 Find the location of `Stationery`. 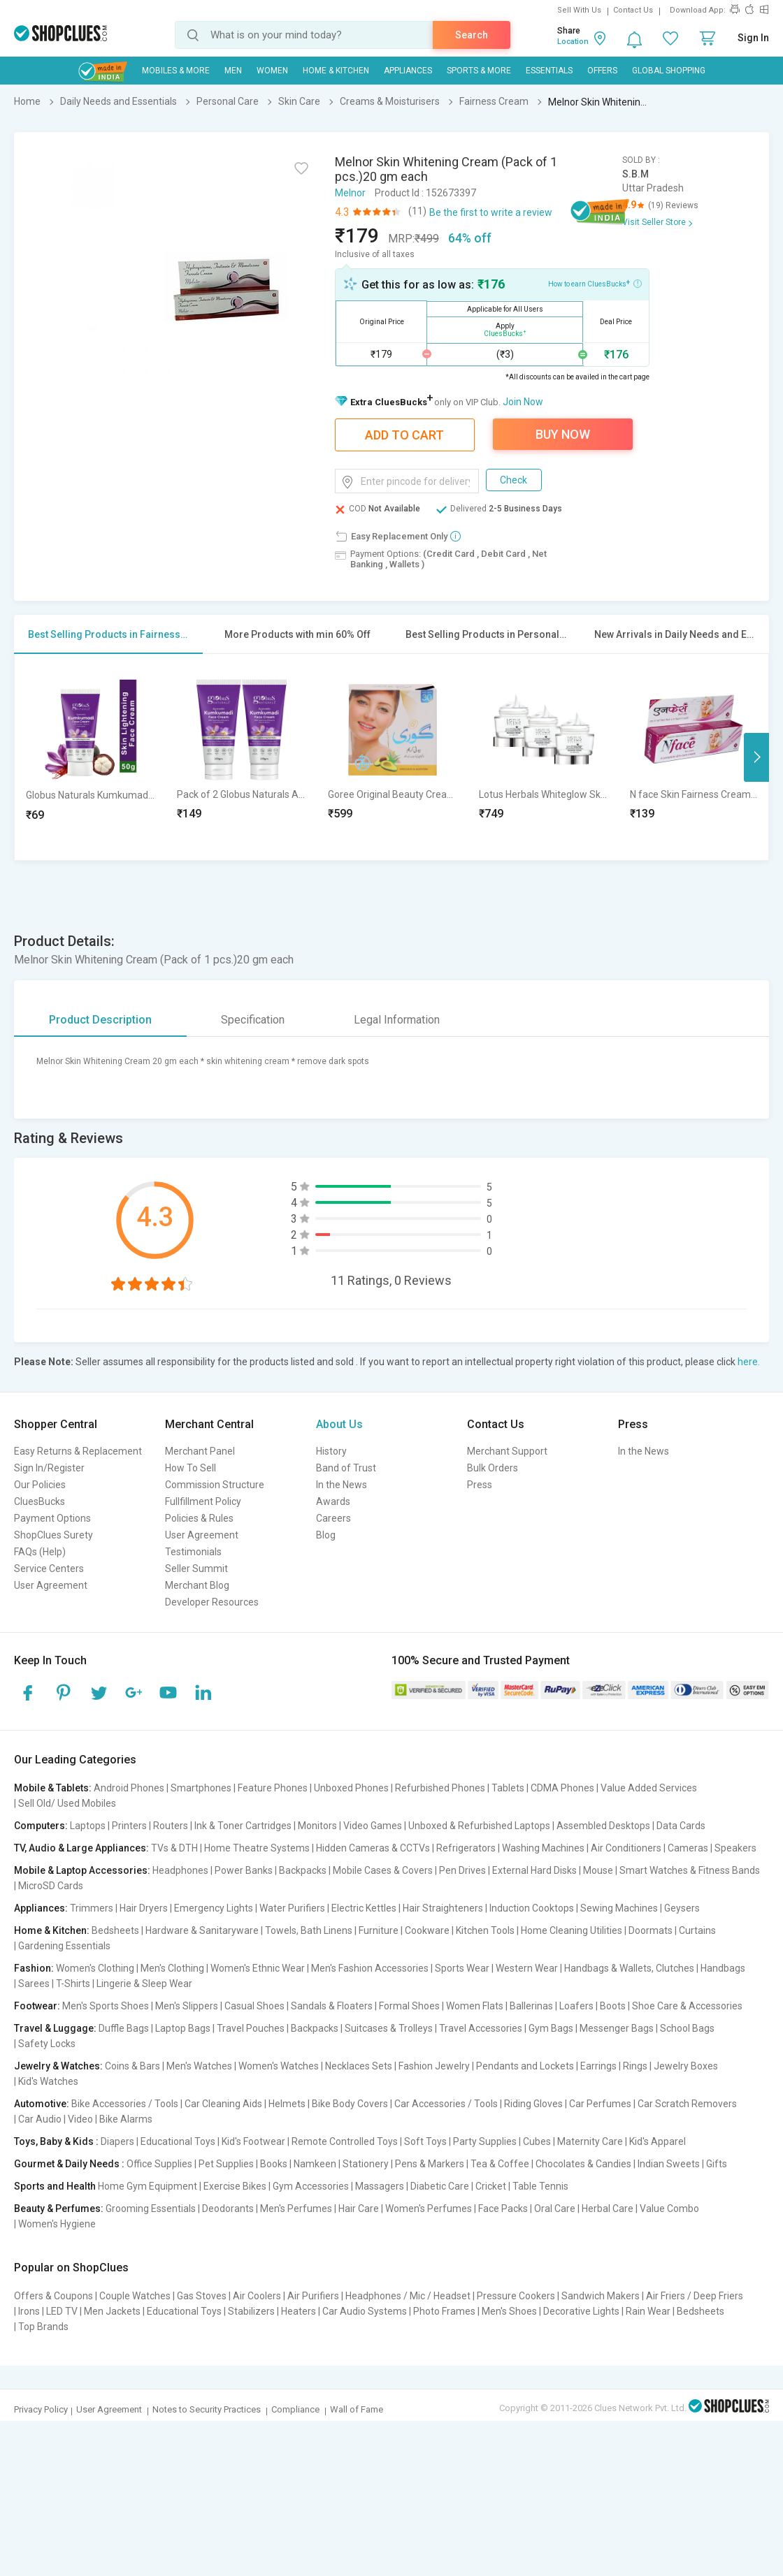

Stationery is located at coordinates (366, 2163).